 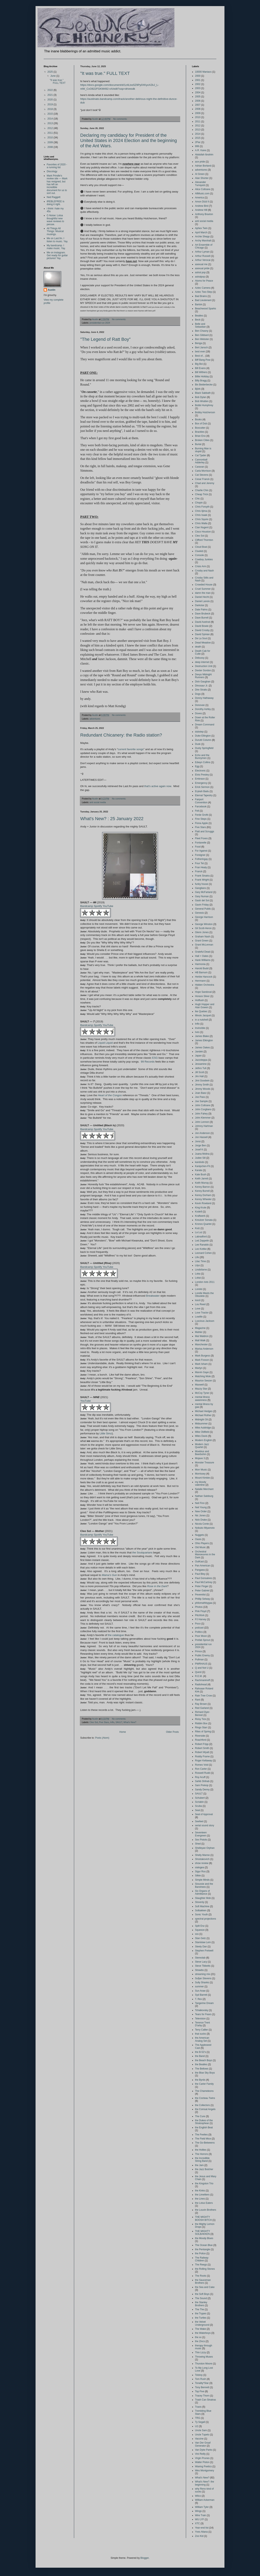 What do you see at coordinates (100, 323) in the screenshot?
I see `presidential run 2024` at bounding box center [100, 323].